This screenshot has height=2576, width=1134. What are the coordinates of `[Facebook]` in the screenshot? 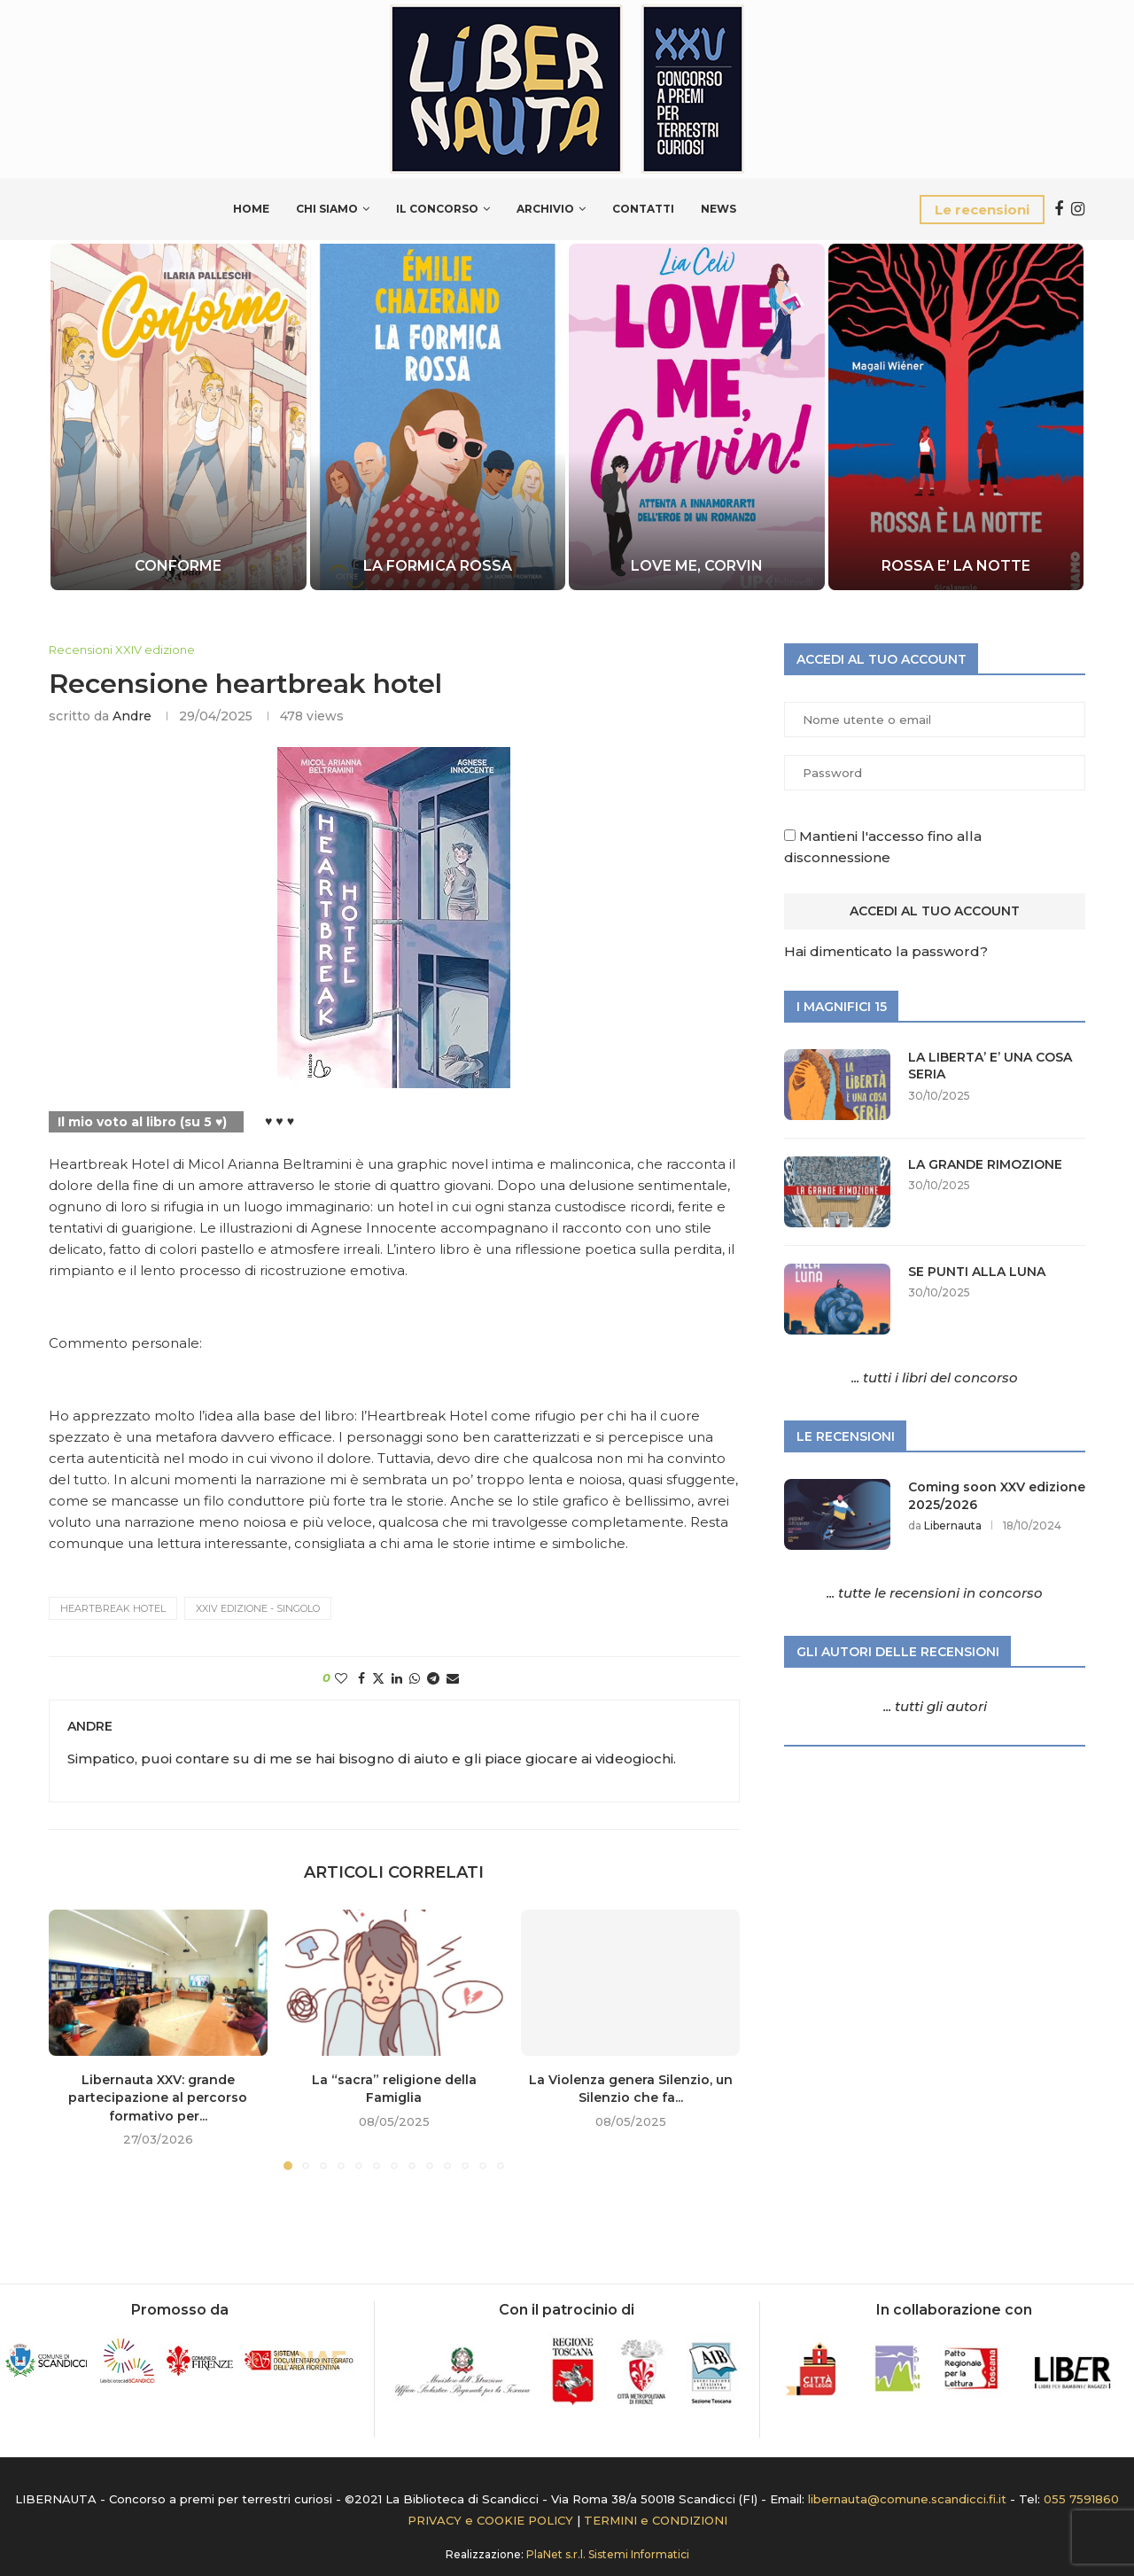 It's located at (1058, 209).